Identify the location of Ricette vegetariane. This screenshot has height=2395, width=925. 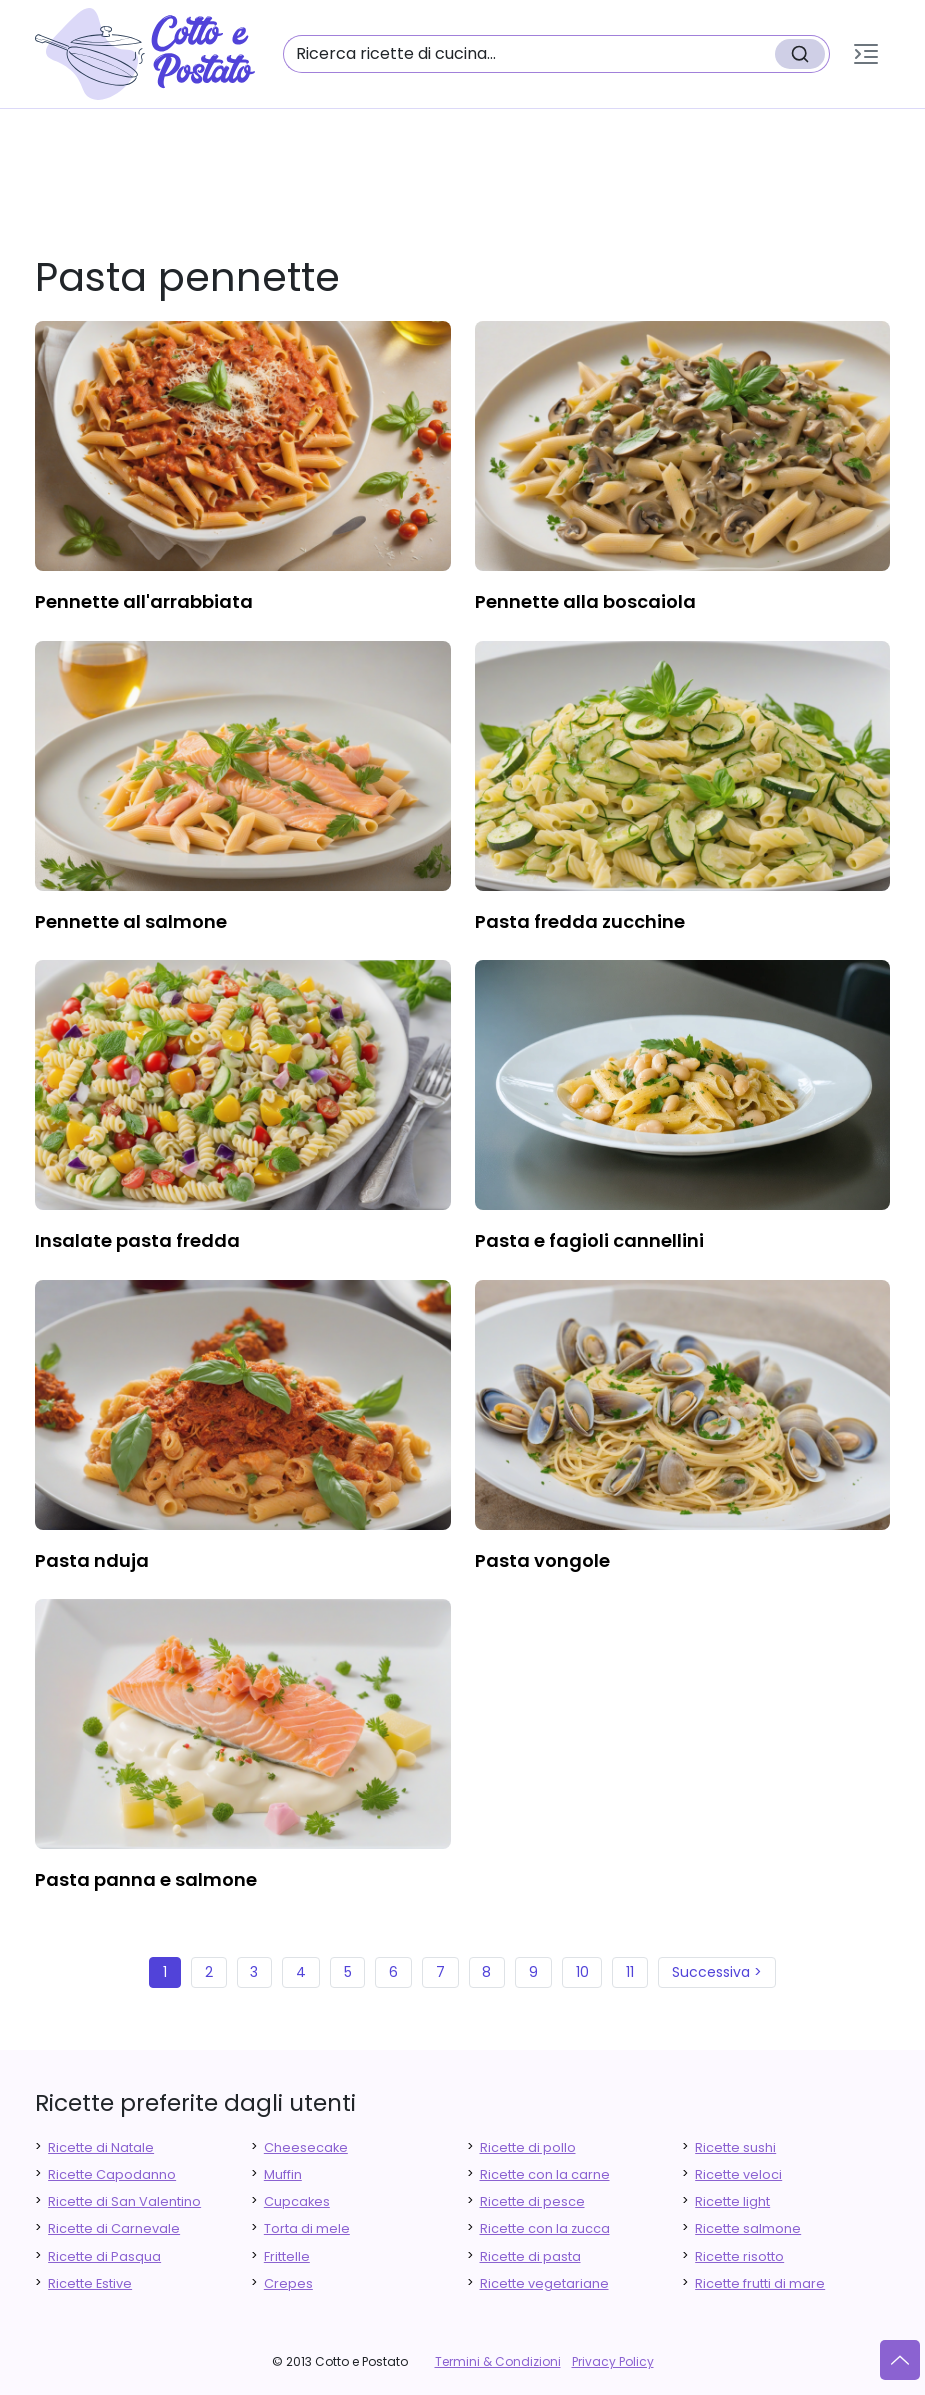
(544, 2283).